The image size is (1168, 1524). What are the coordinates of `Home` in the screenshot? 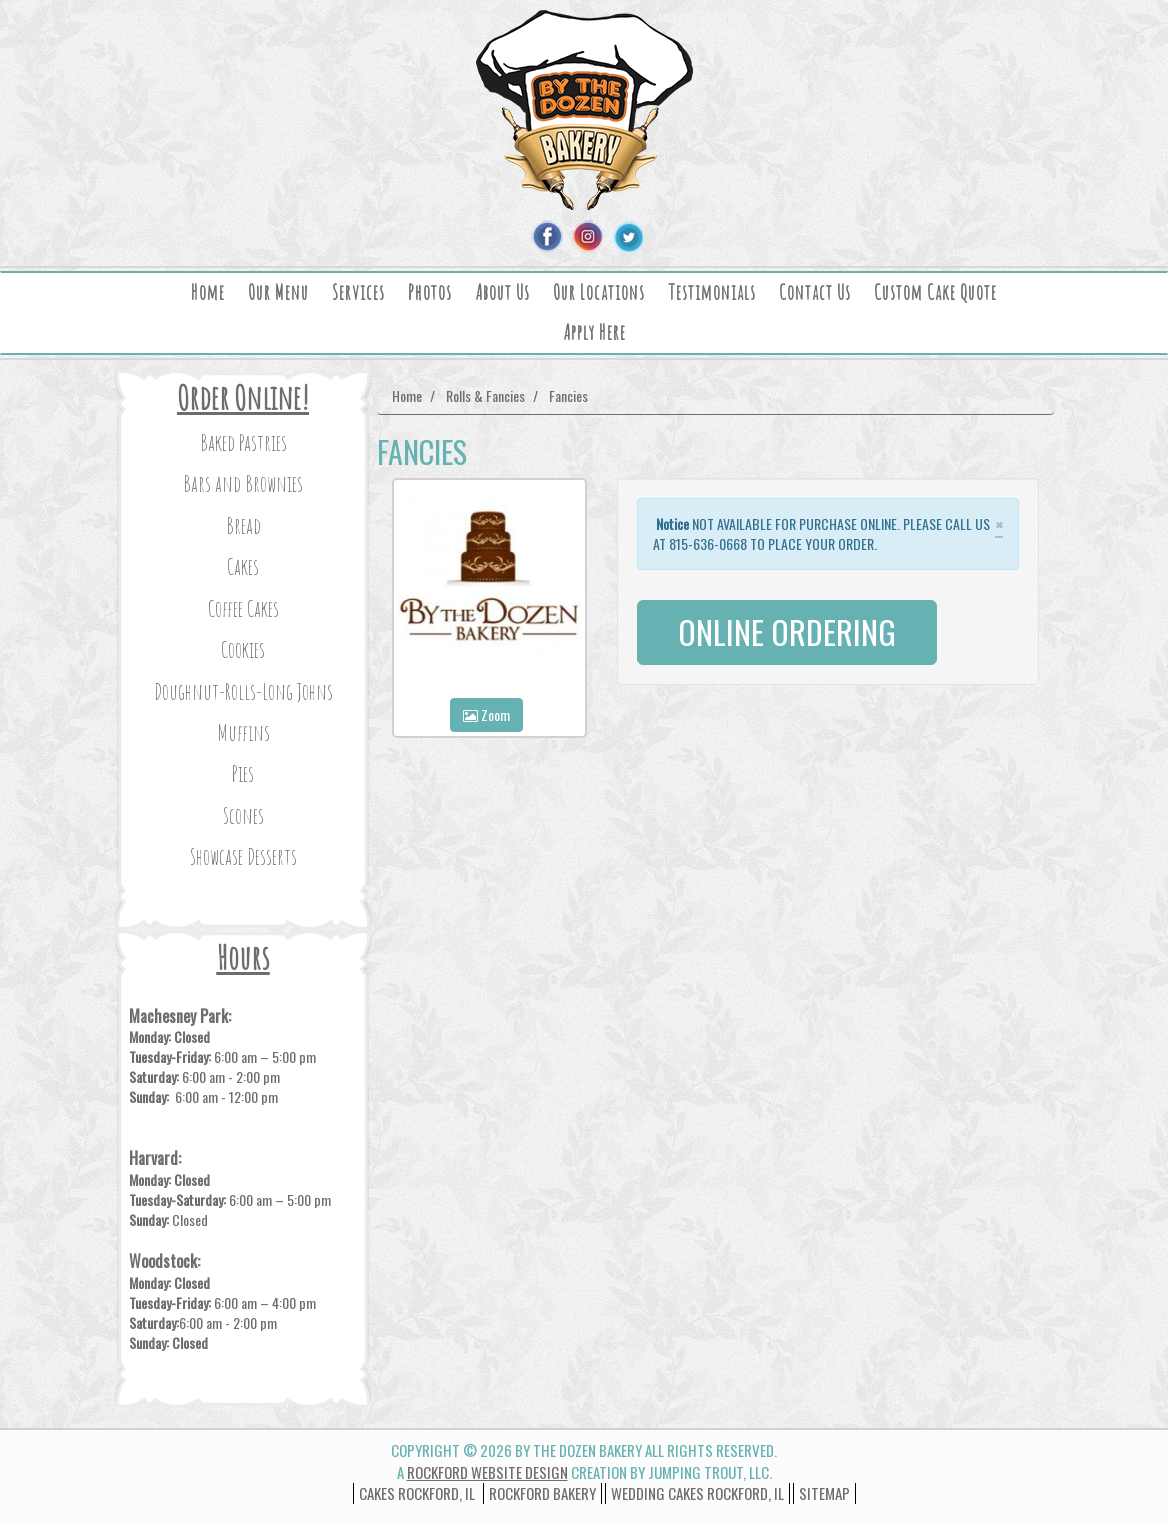 It's located at (208, 292).